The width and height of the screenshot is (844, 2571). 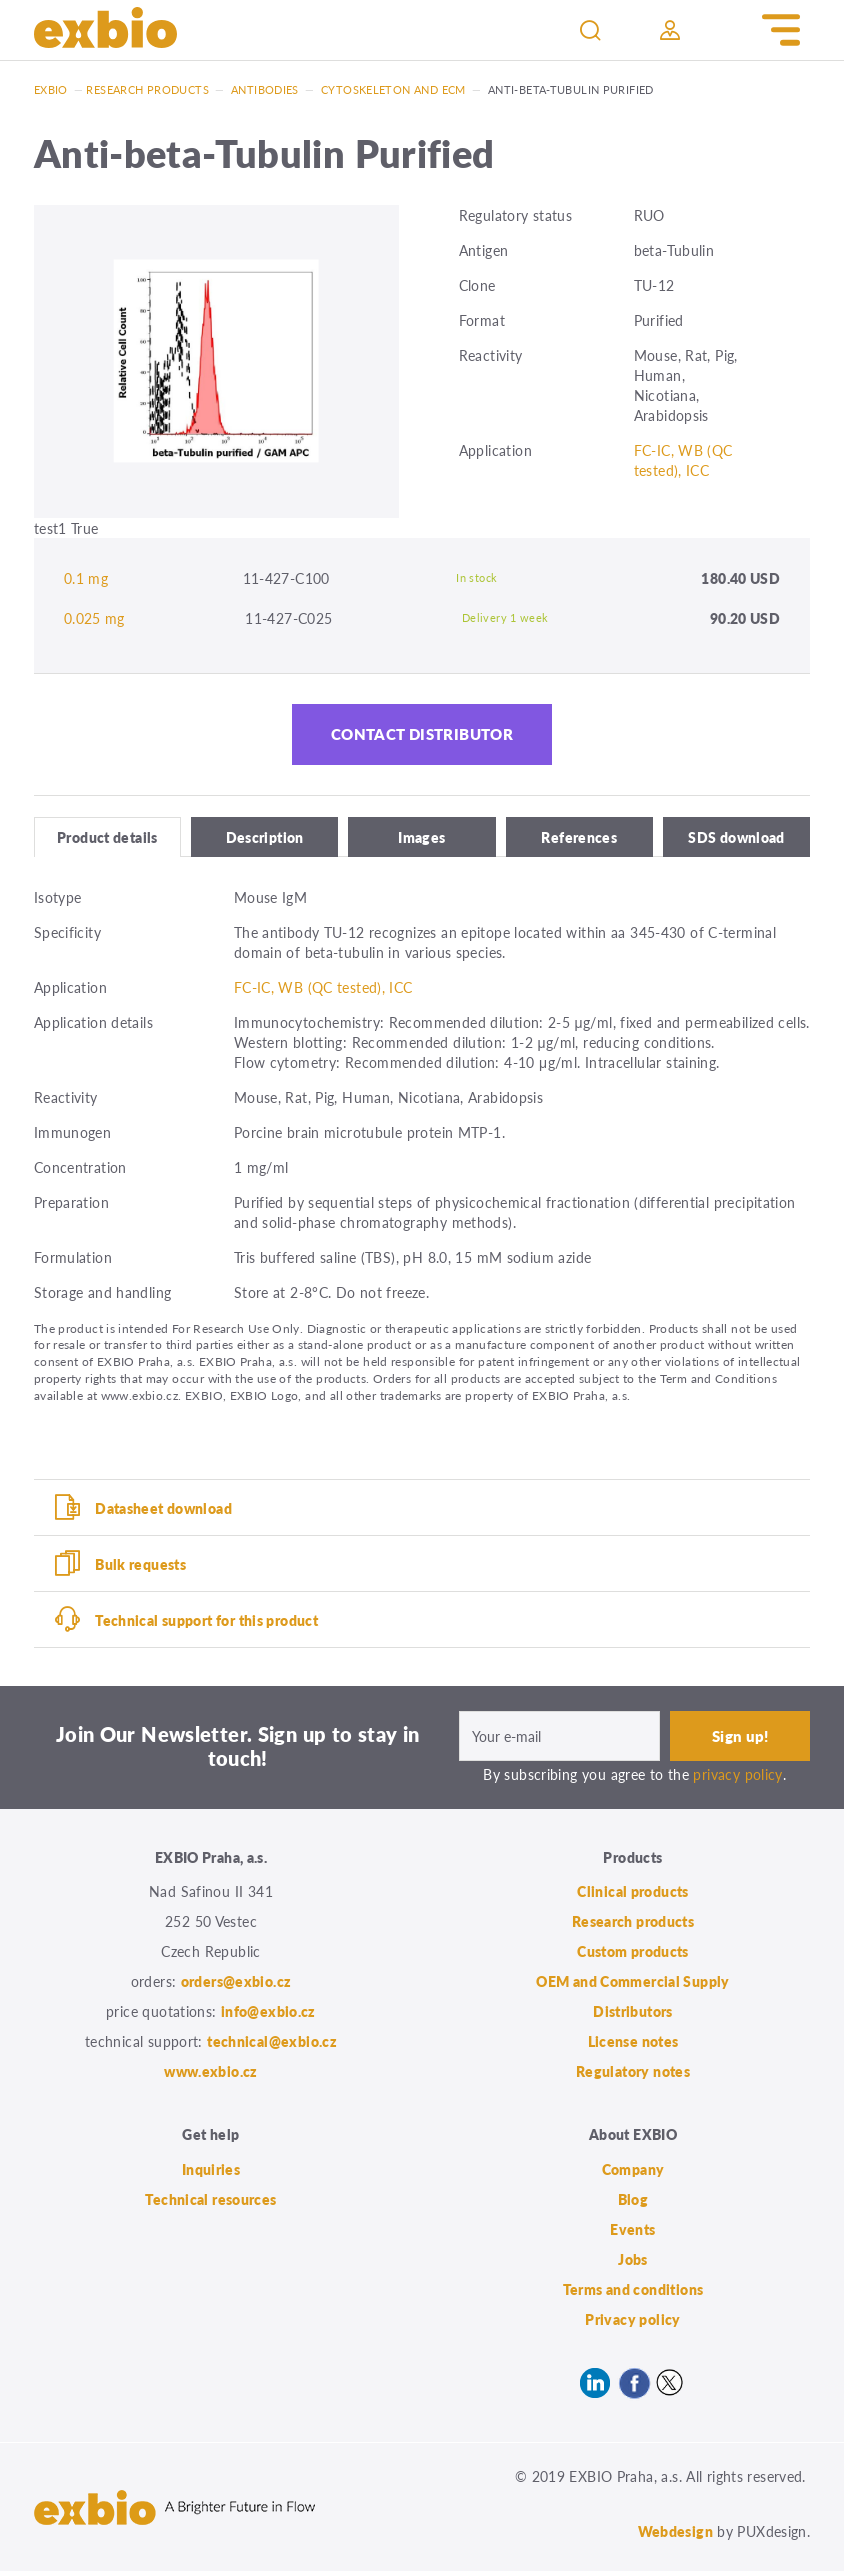 What do you see at coordinates (147, 89) in the screenshot?
I see `Research products` at bounding box center [147, 89].